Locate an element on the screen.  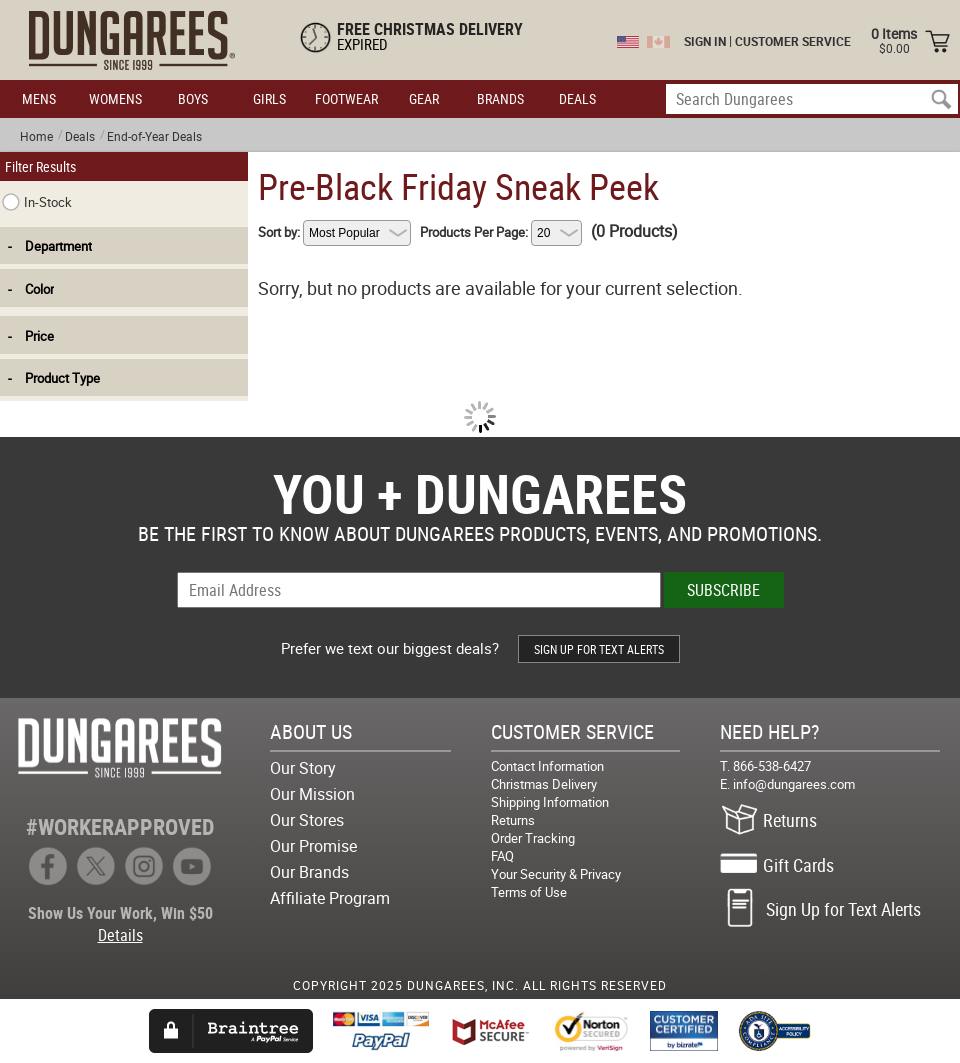
Order Tracking is located at coordinates (533, 838).